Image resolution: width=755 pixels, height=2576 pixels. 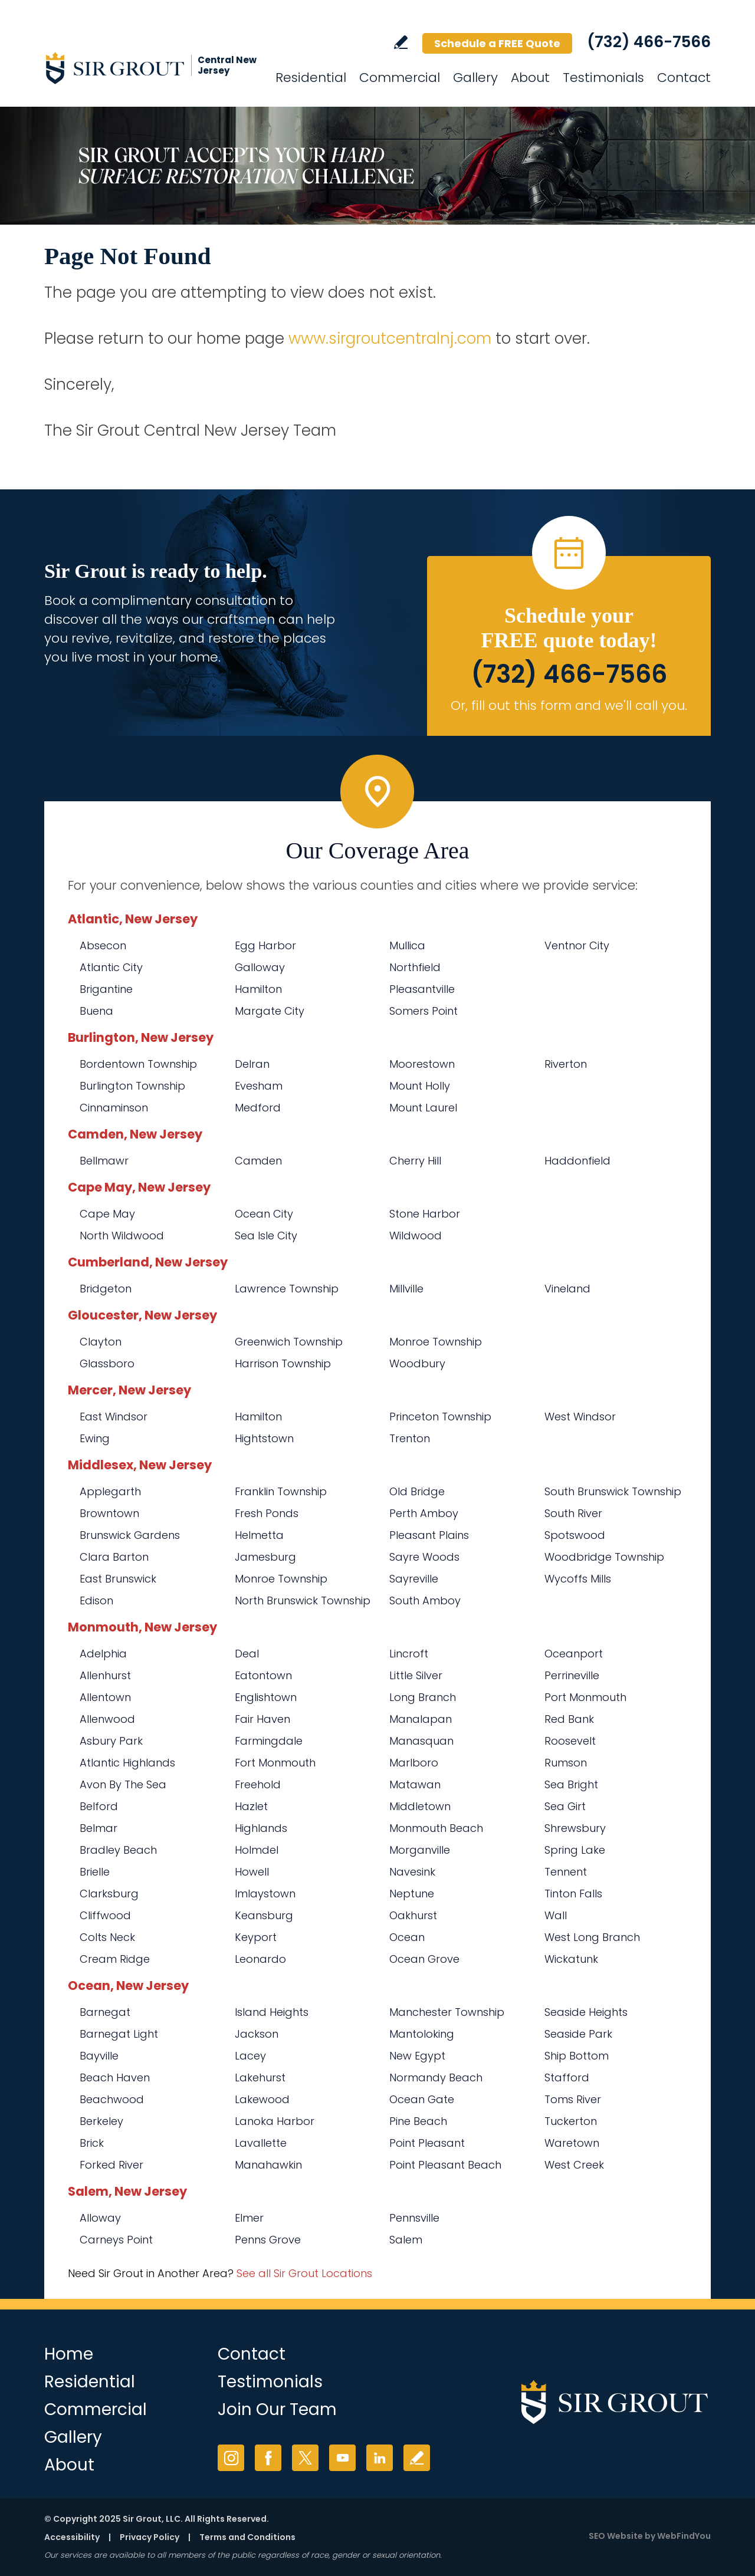 I want to click on Jackson, so click(x=256, y=2033).